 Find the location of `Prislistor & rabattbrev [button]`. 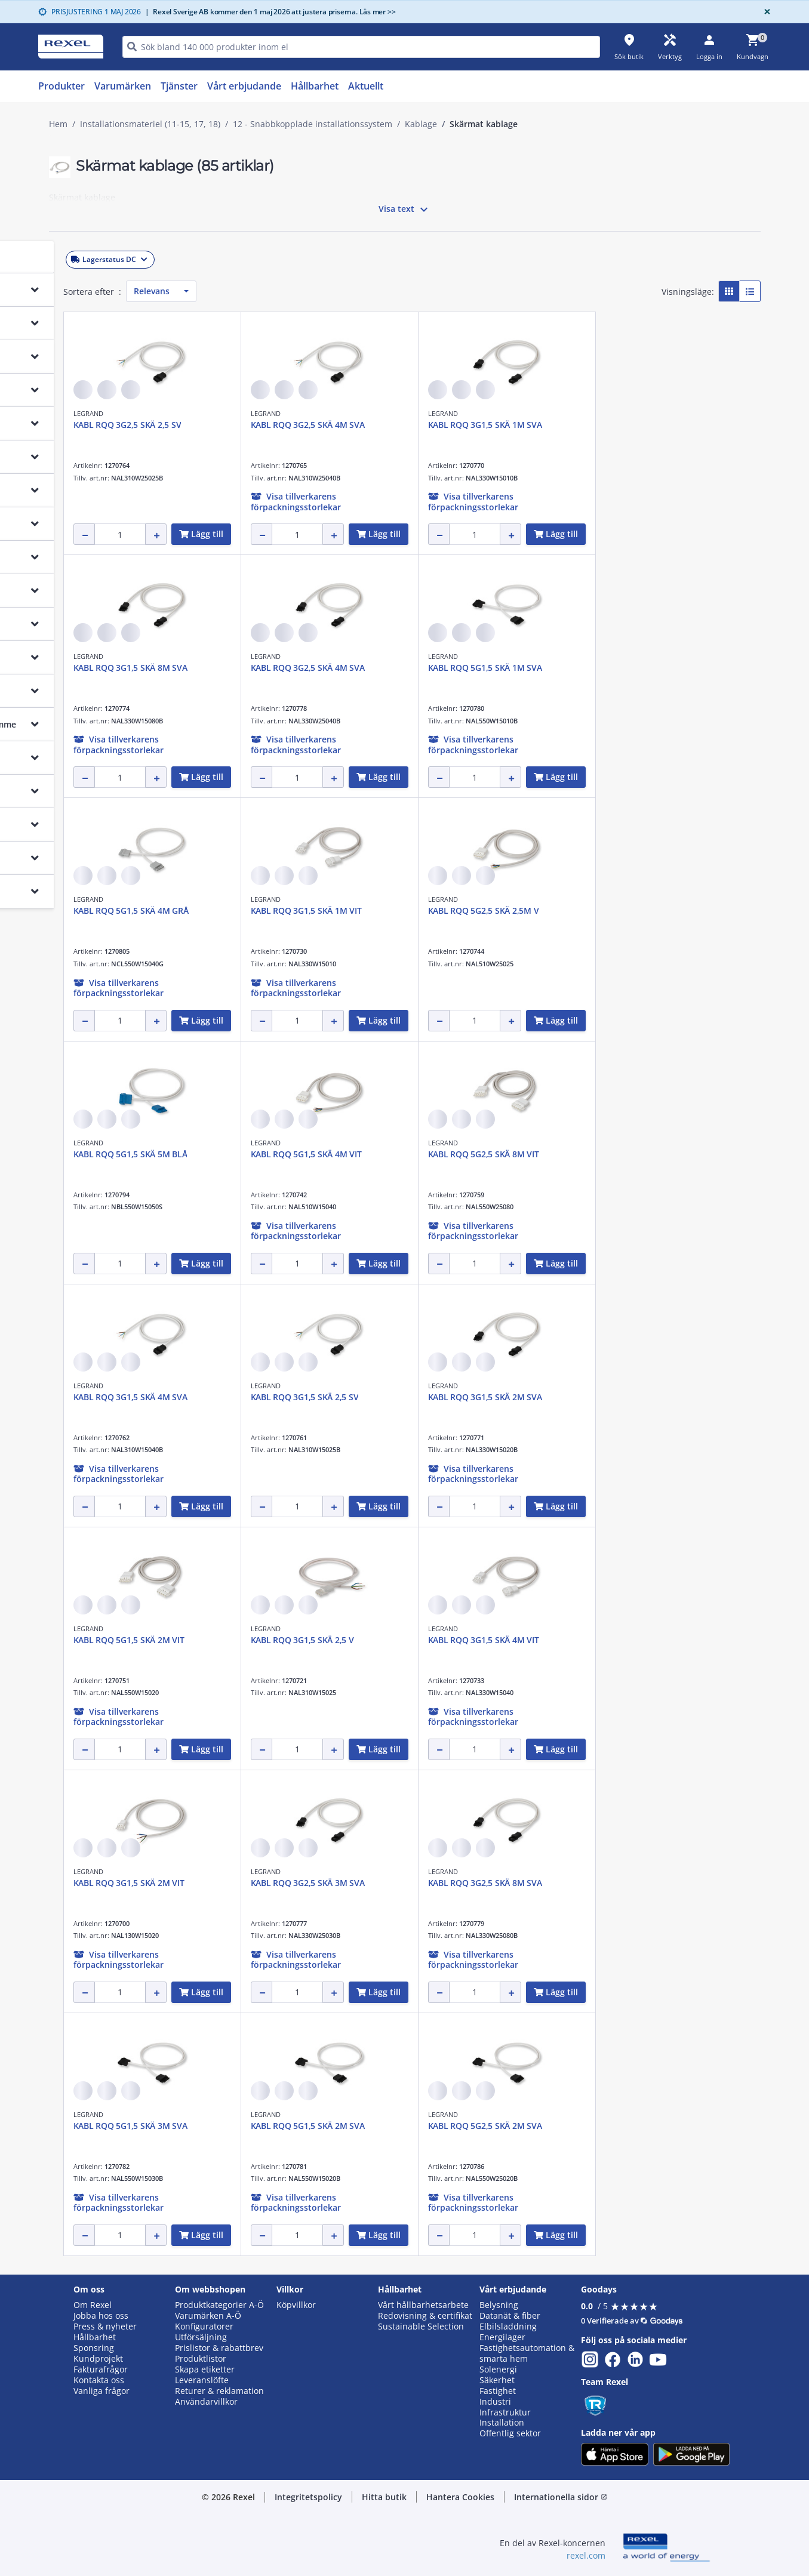

Prislistor & rabattbrev [button] is located at coordinates (219, 2348).